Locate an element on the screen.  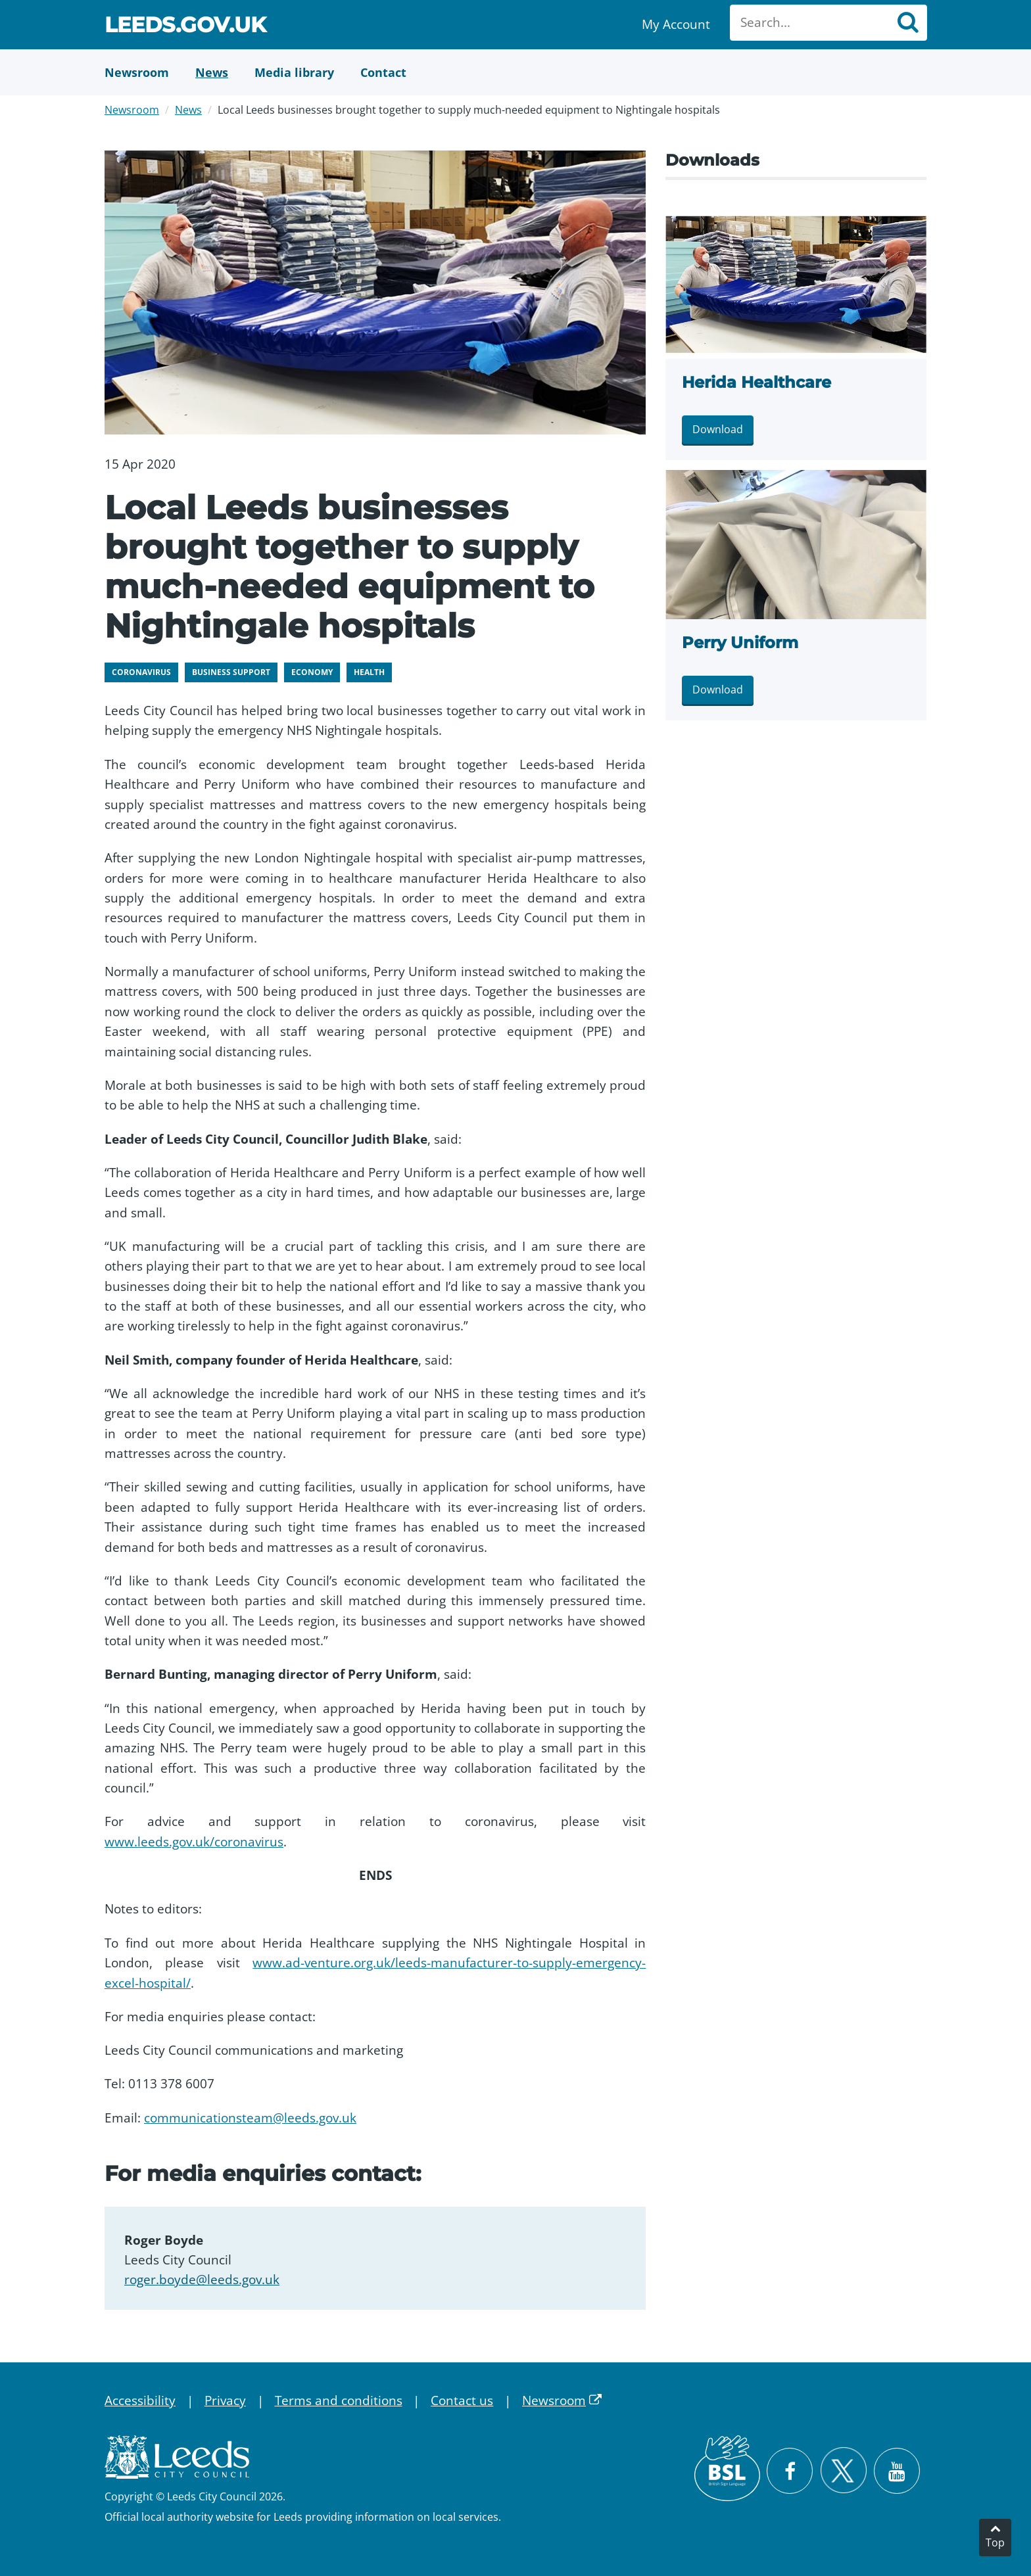
[Visit Leeds City Council on Facebook] is located at coordinates (790, 2471).